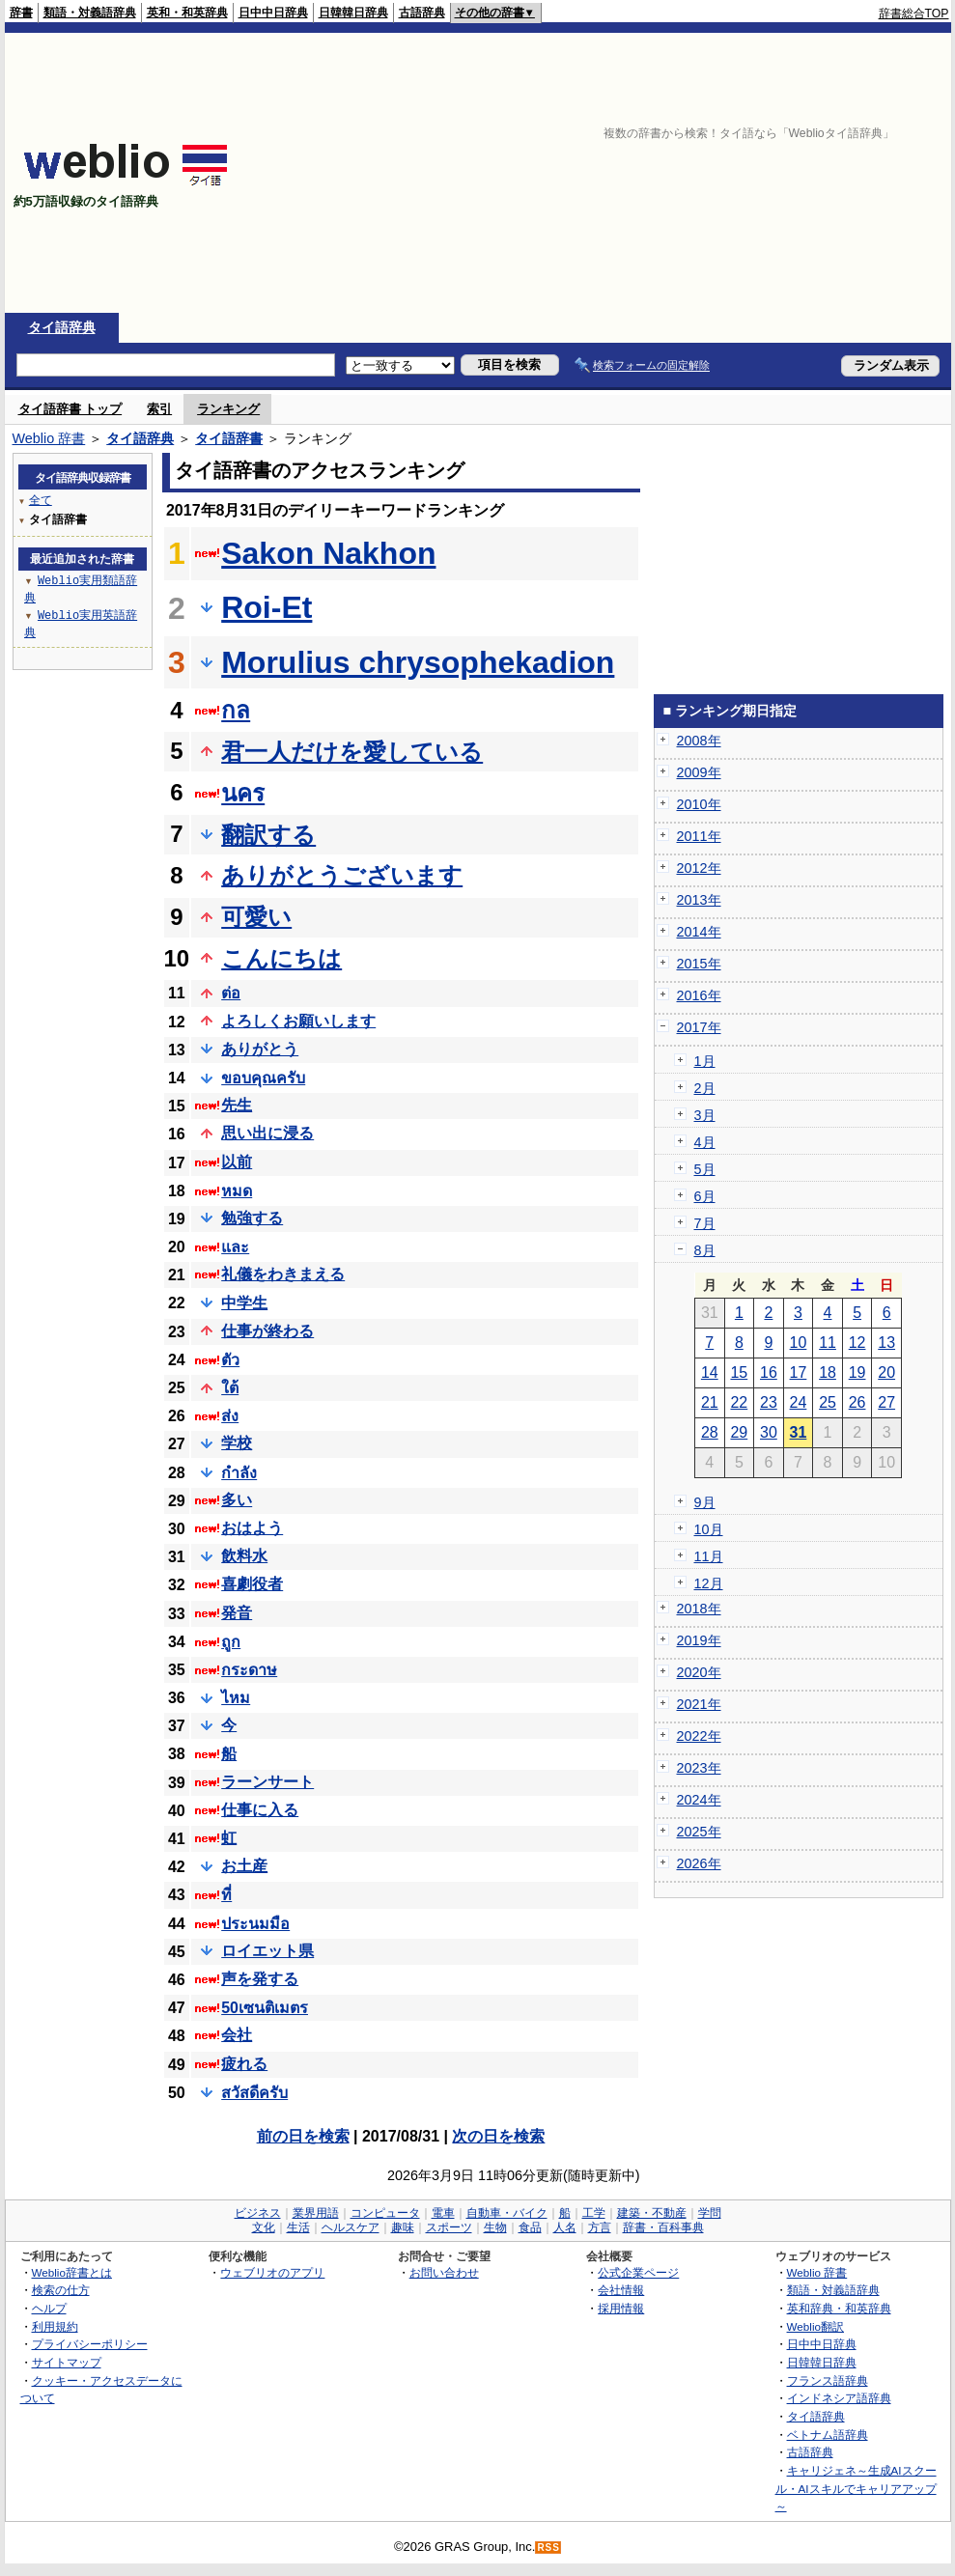 The width and height of the screenshot is (955, 2576). Describe the element at coordinates (564, 2227) in the screenshot. I see `人名` at that location.